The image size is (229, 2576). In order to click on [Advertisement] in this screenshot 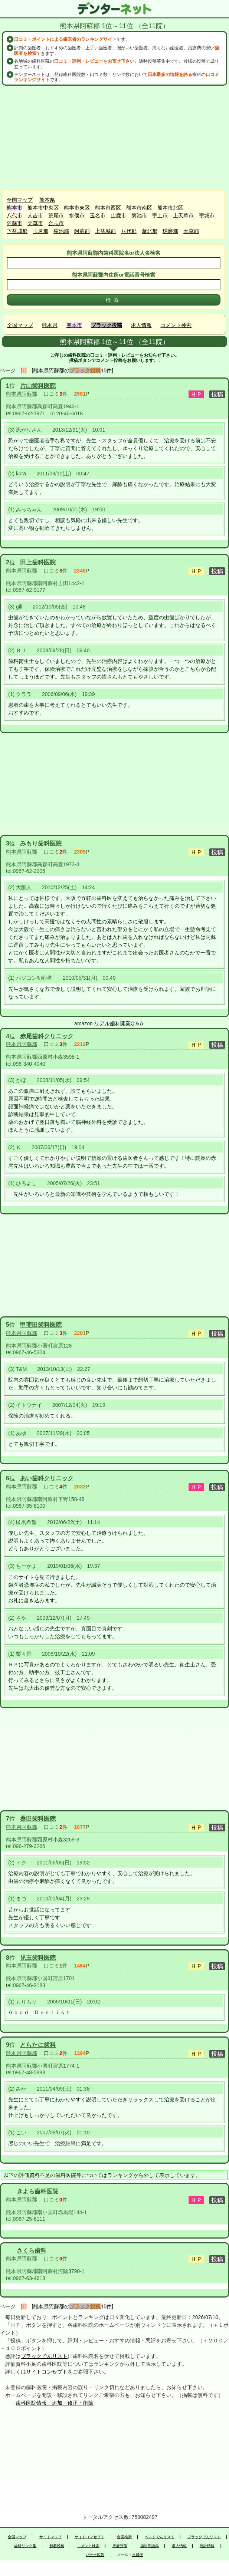, I will do `click(114, 137)`.